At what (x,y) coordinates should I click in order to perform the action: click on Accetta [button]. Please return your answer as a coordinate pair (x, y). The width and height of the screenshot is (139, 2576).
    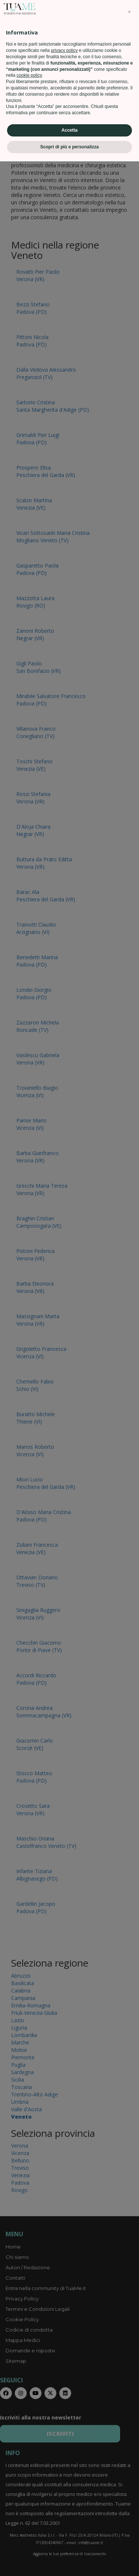
    Looking at the image, I should click on (69, 2544).